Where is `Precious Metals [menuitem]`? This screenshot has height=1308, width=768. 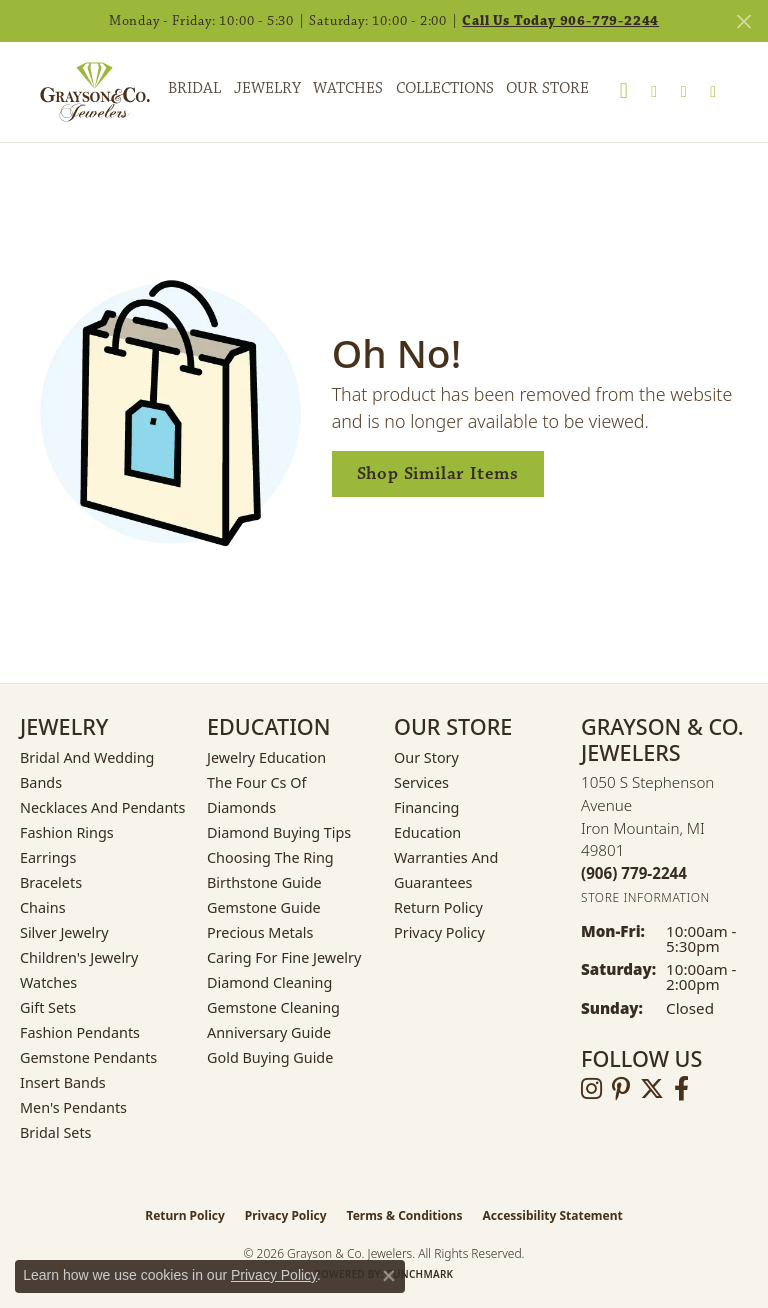 Precious Metals [menuitem] is located at coordinates (260, 932).